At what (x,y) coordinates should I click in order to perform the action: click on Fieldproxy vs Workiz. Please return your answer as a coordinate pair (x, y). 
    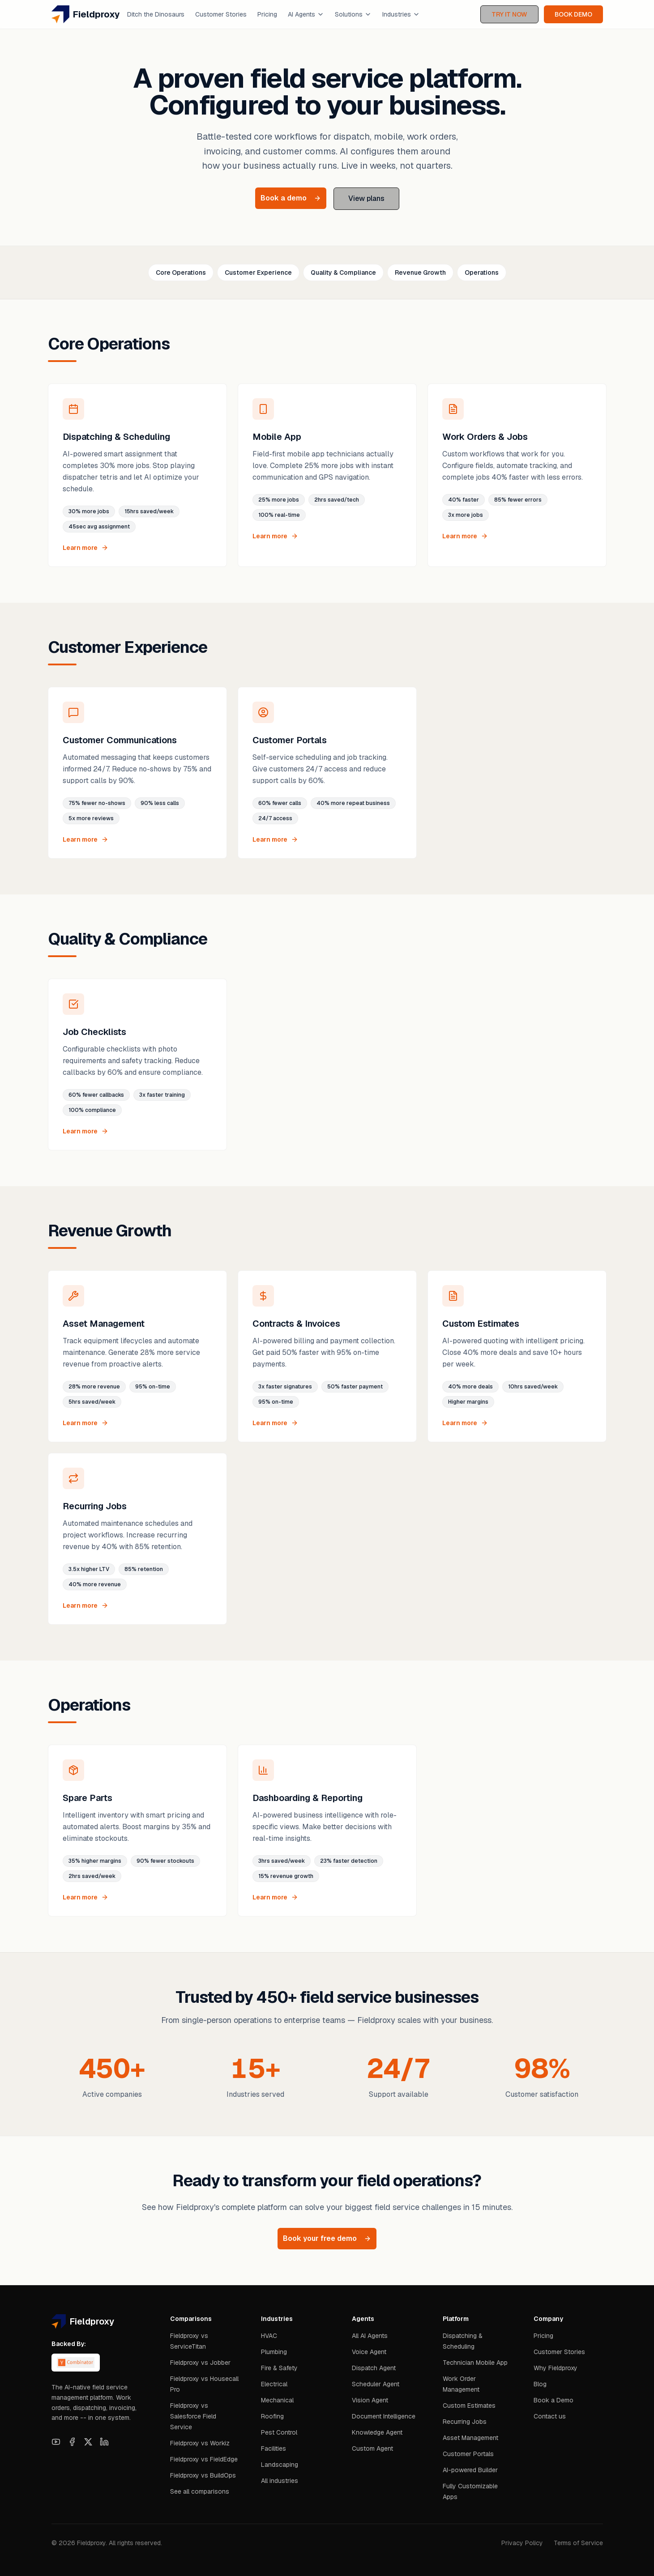
    Looking at the image, I should click on (200, 2443).